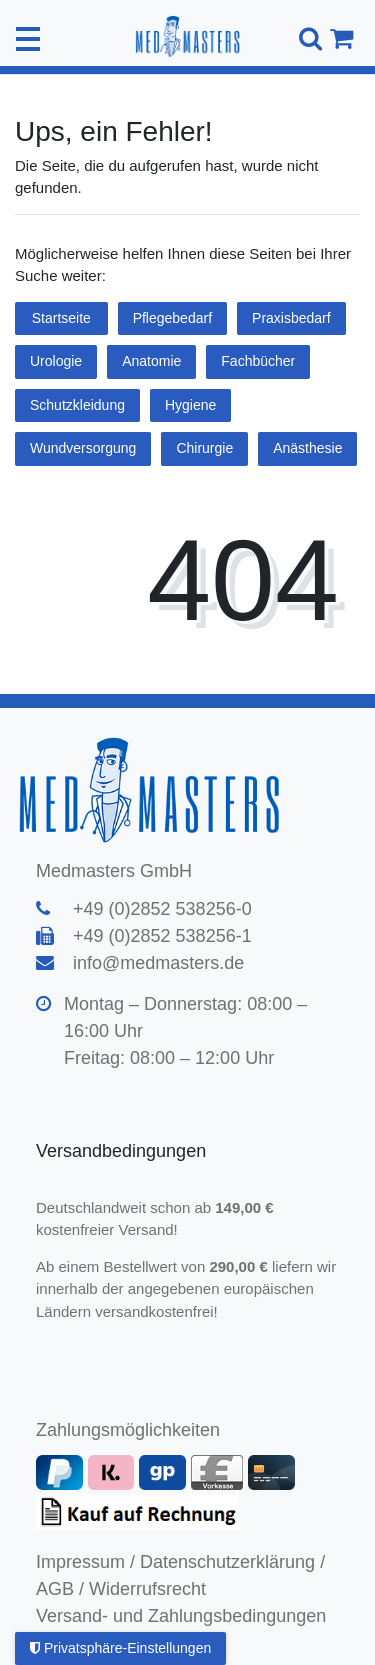  What do you see at coordinates (291, 318) in the screenshot?
I see `Praxisbedarf` at bounding box center [291, 318].